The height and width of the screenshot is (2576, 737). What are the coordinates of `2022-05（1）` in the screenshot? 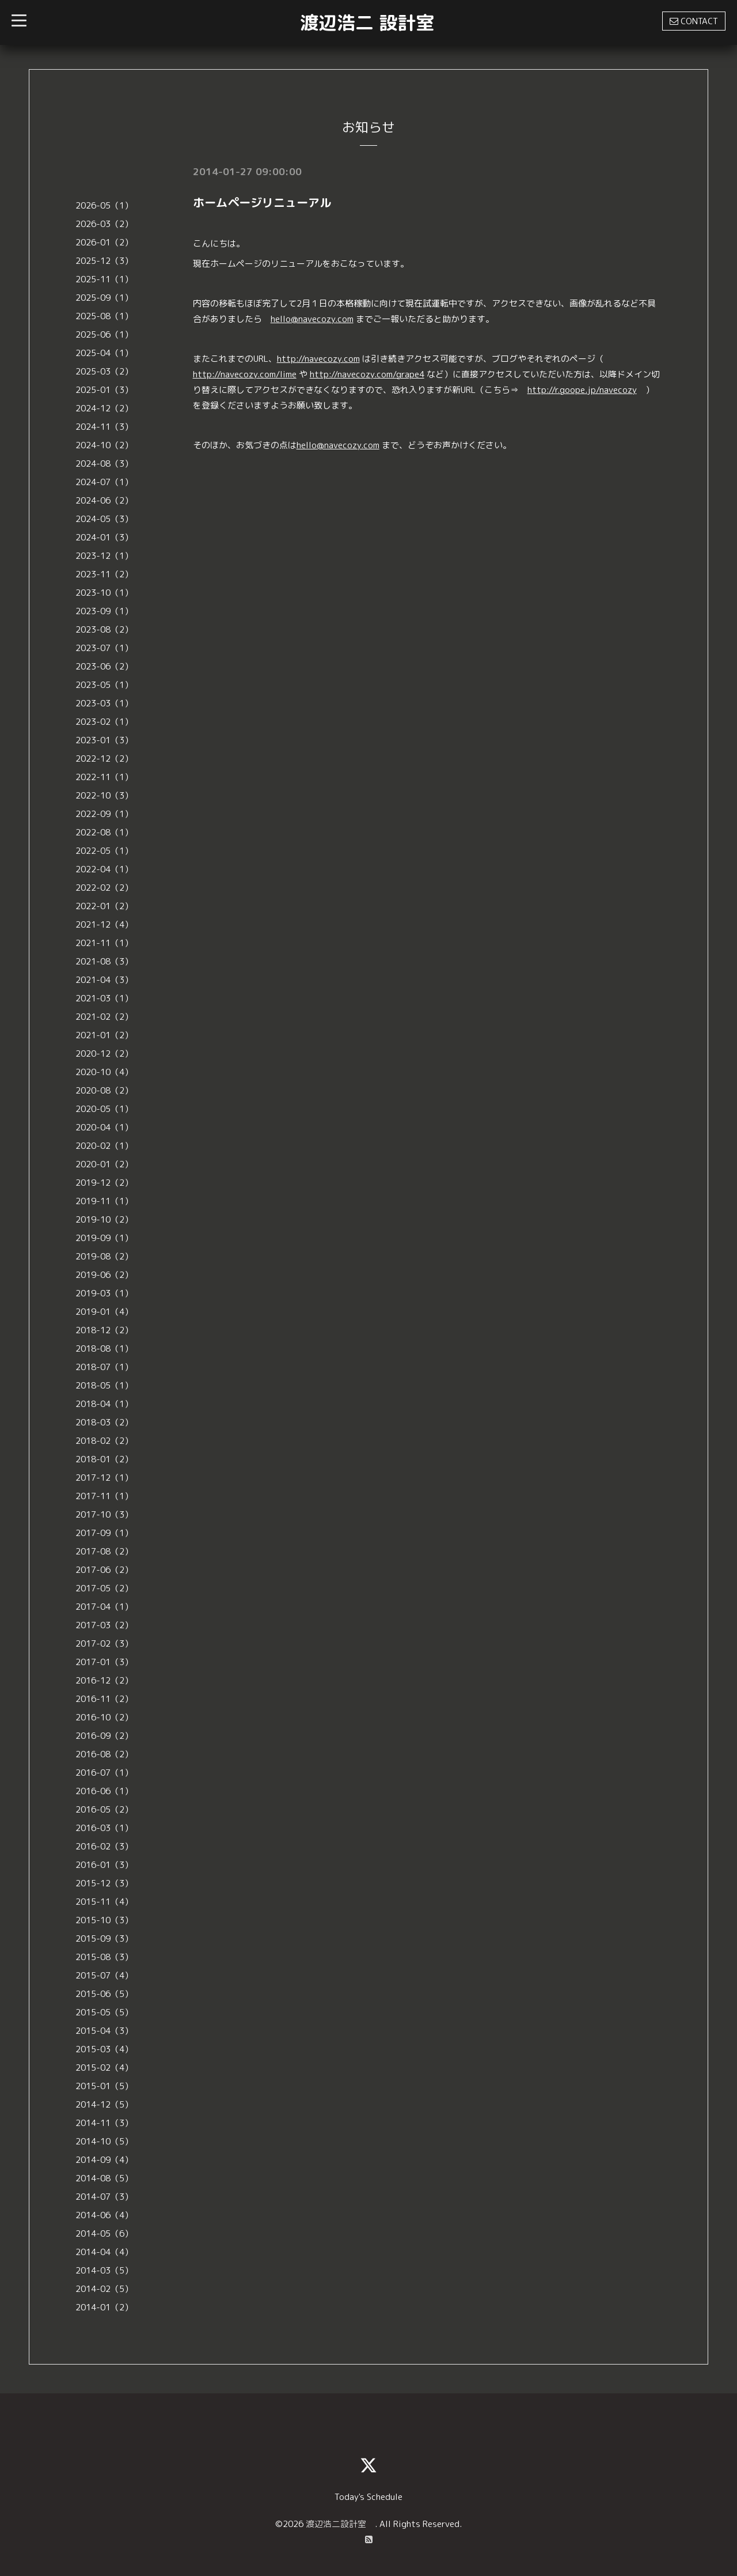 It's located at (104, 851).